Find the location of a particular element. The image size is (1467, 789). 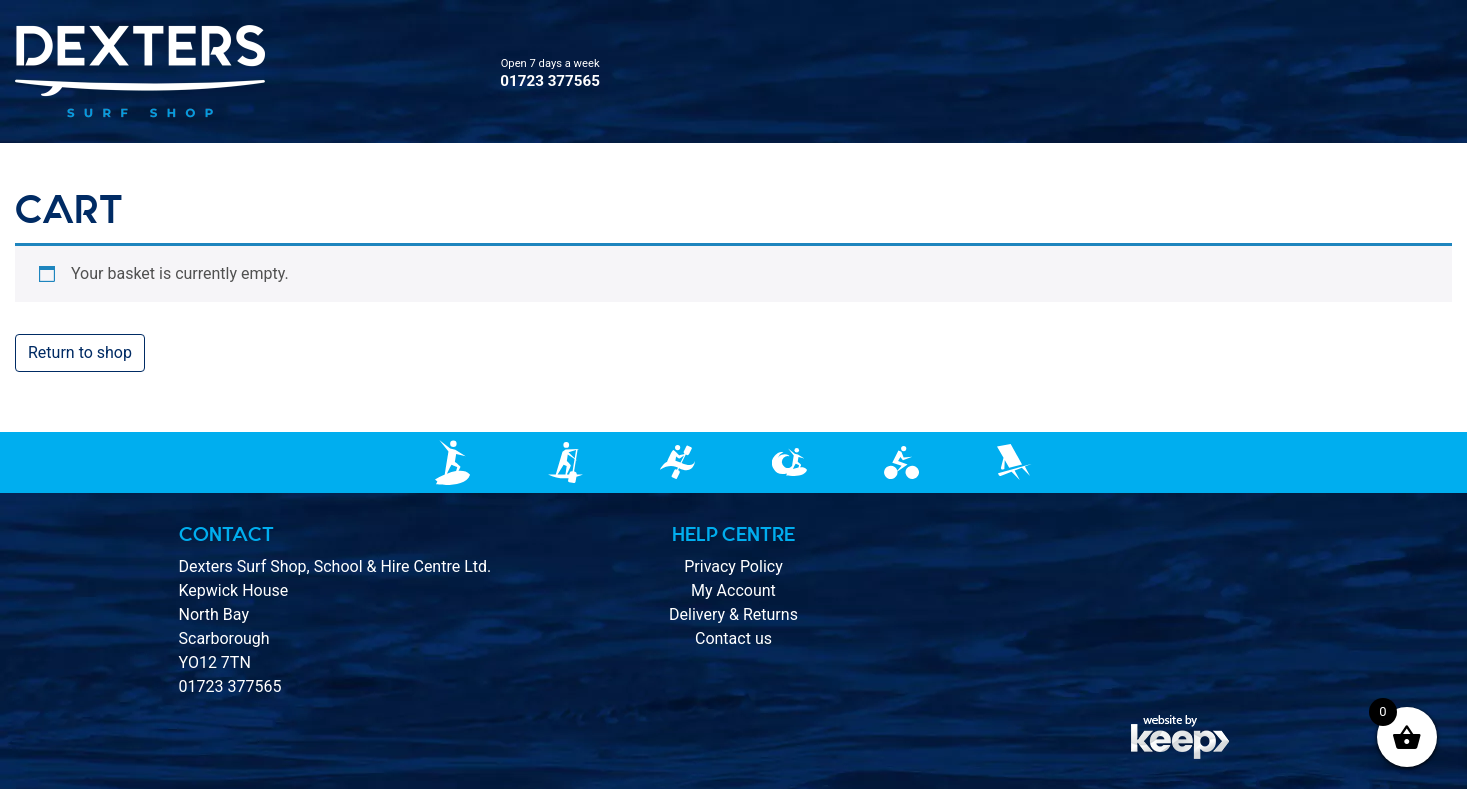

Delivery & Returns is located at coordinates (733, 614).